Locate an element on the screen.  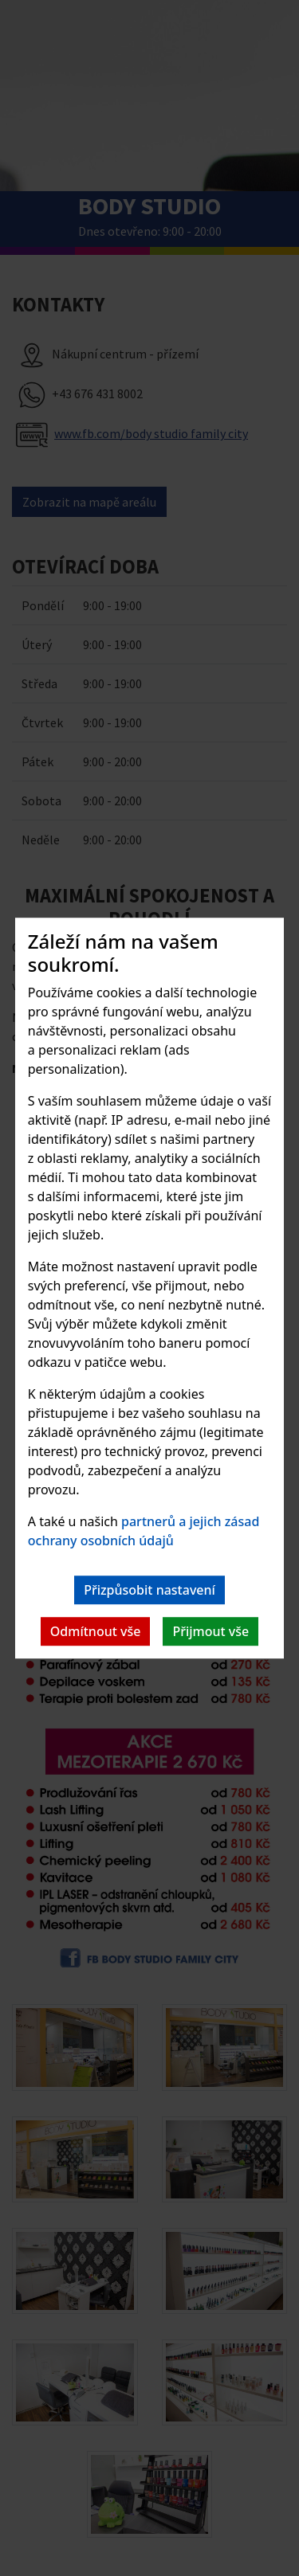
Přijmout vše is located at coordinates (210, 1631).